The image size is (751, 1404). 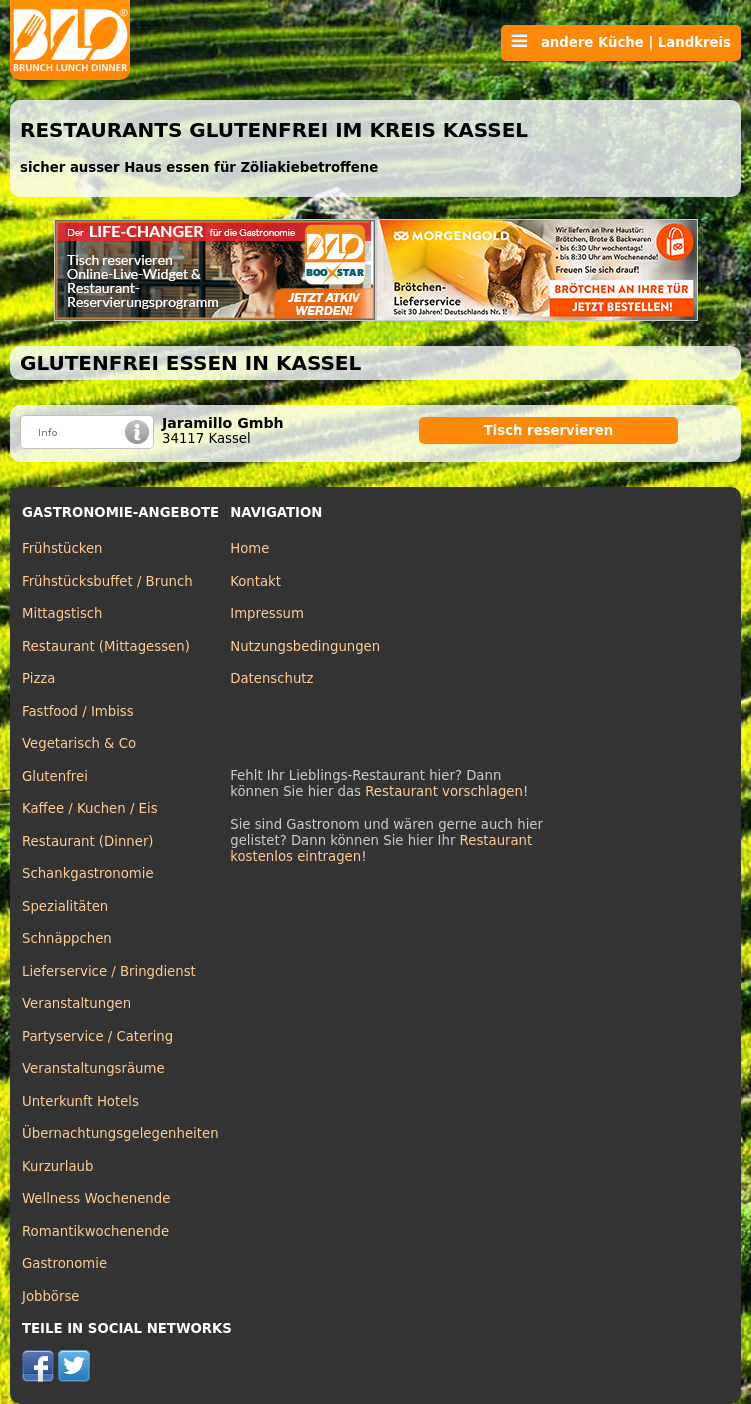 What do you see at coordinates (109, 971) in the screenshot?
I see `Lieferservice / Bringdienst` at bounding box center [109, 971].